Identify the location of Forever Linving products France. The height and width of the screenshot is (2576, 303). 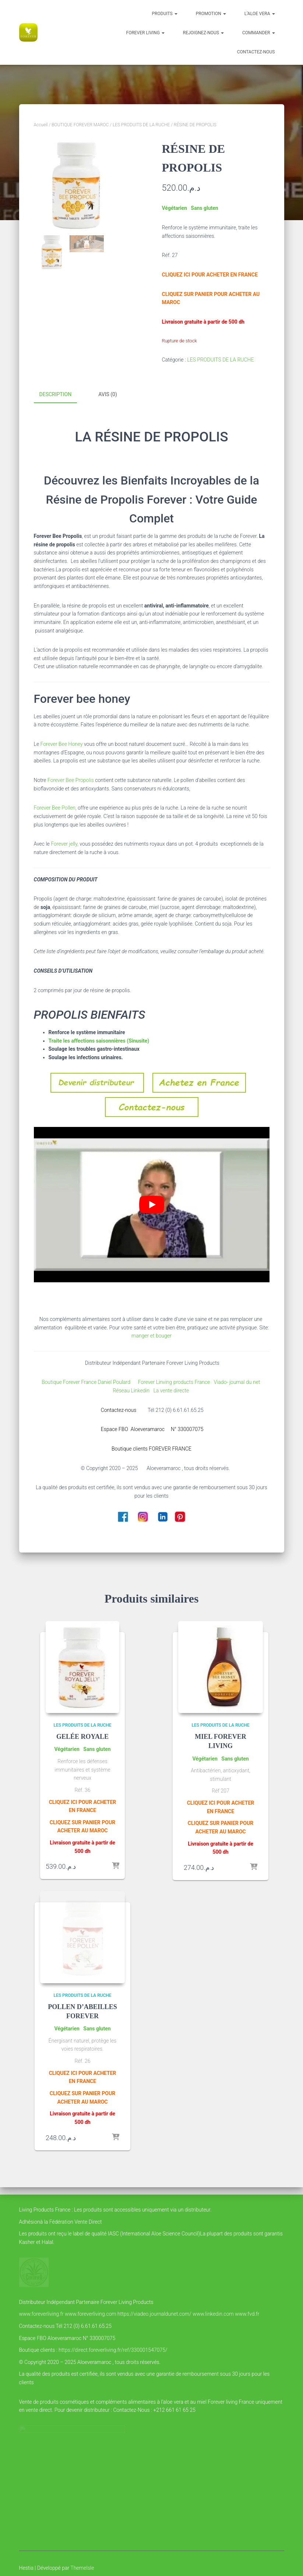
(171, 1381).